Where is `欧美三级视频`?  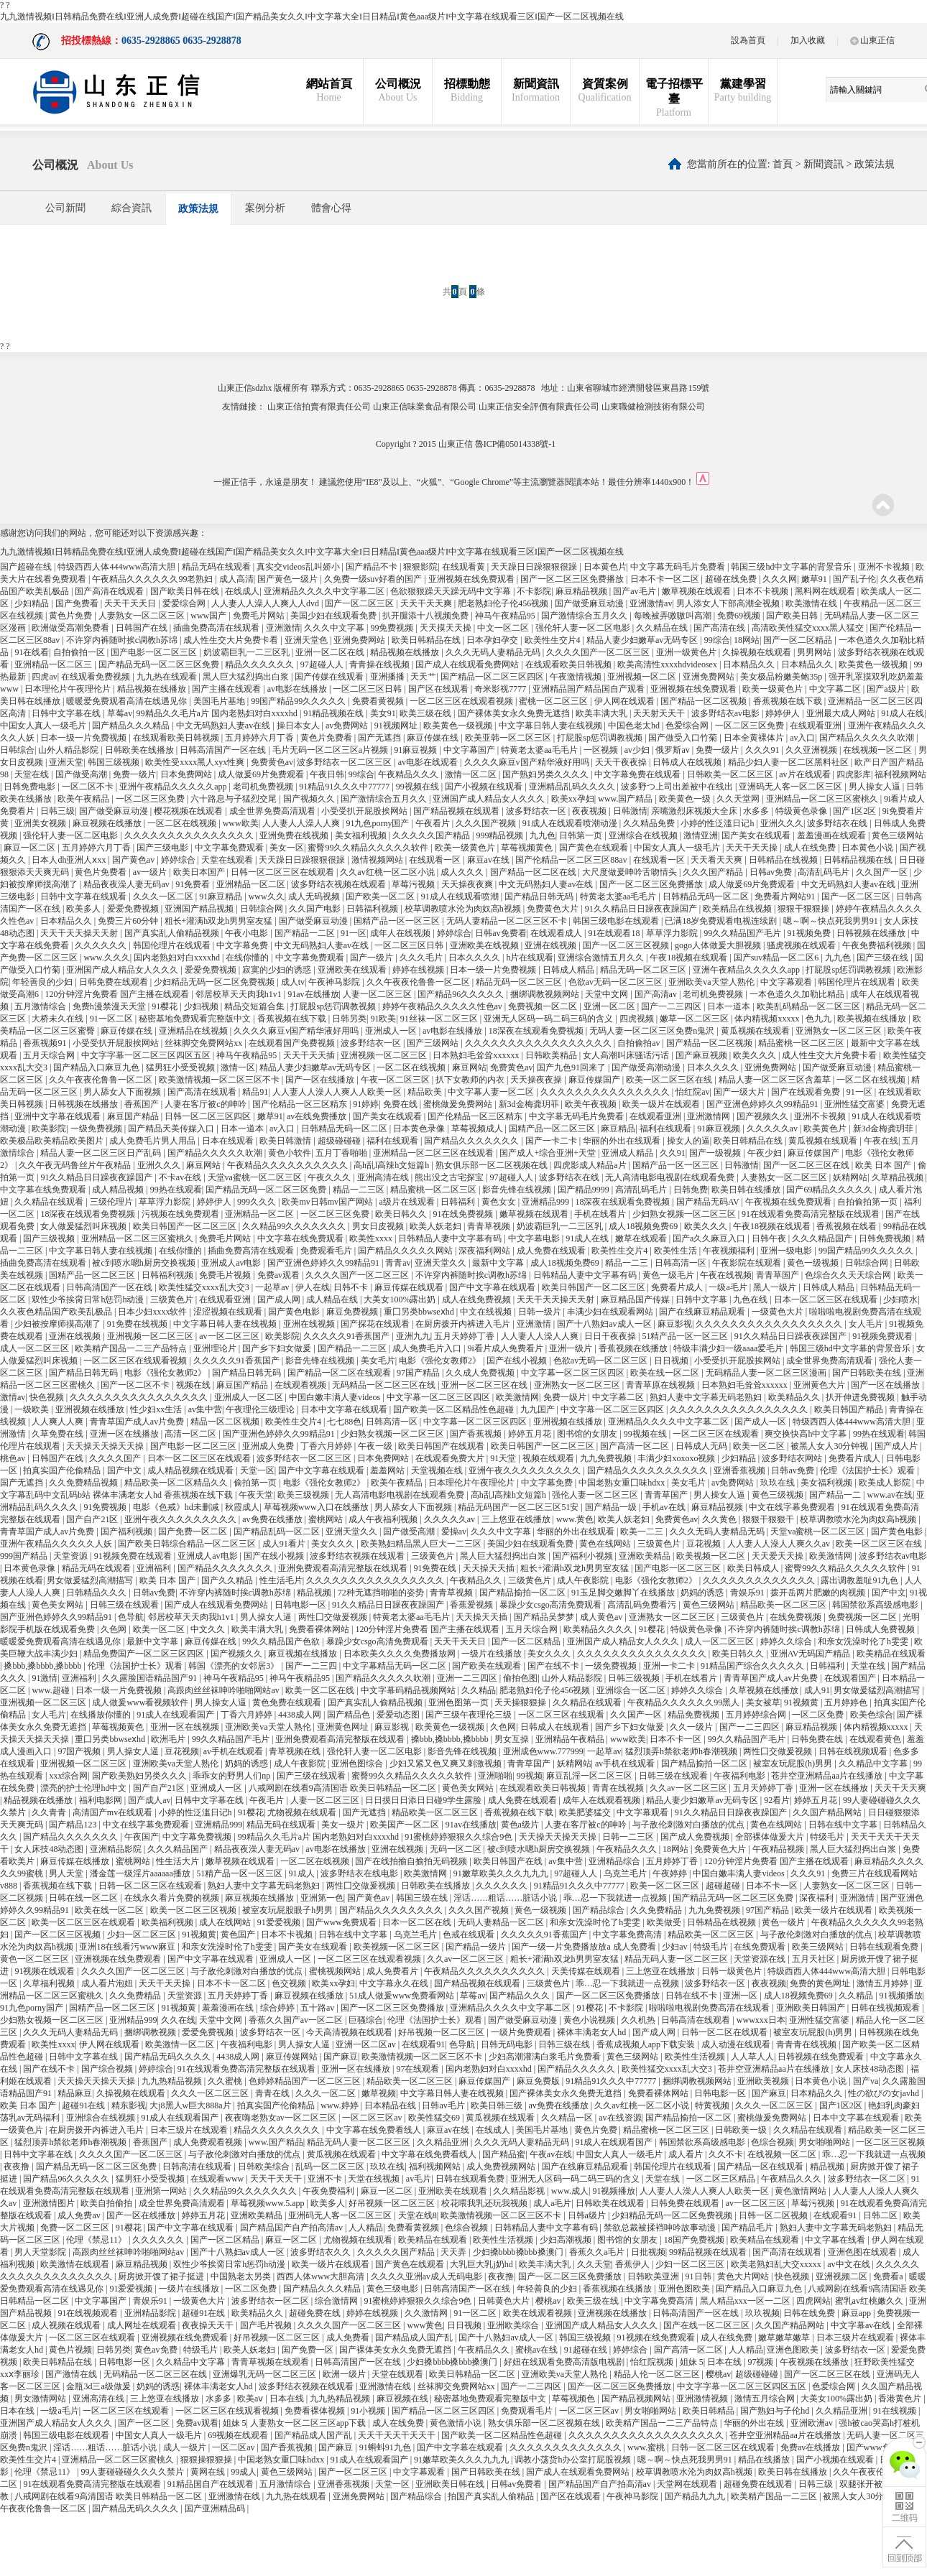
欧美三级视频 is located at coordinates (304, 1495).